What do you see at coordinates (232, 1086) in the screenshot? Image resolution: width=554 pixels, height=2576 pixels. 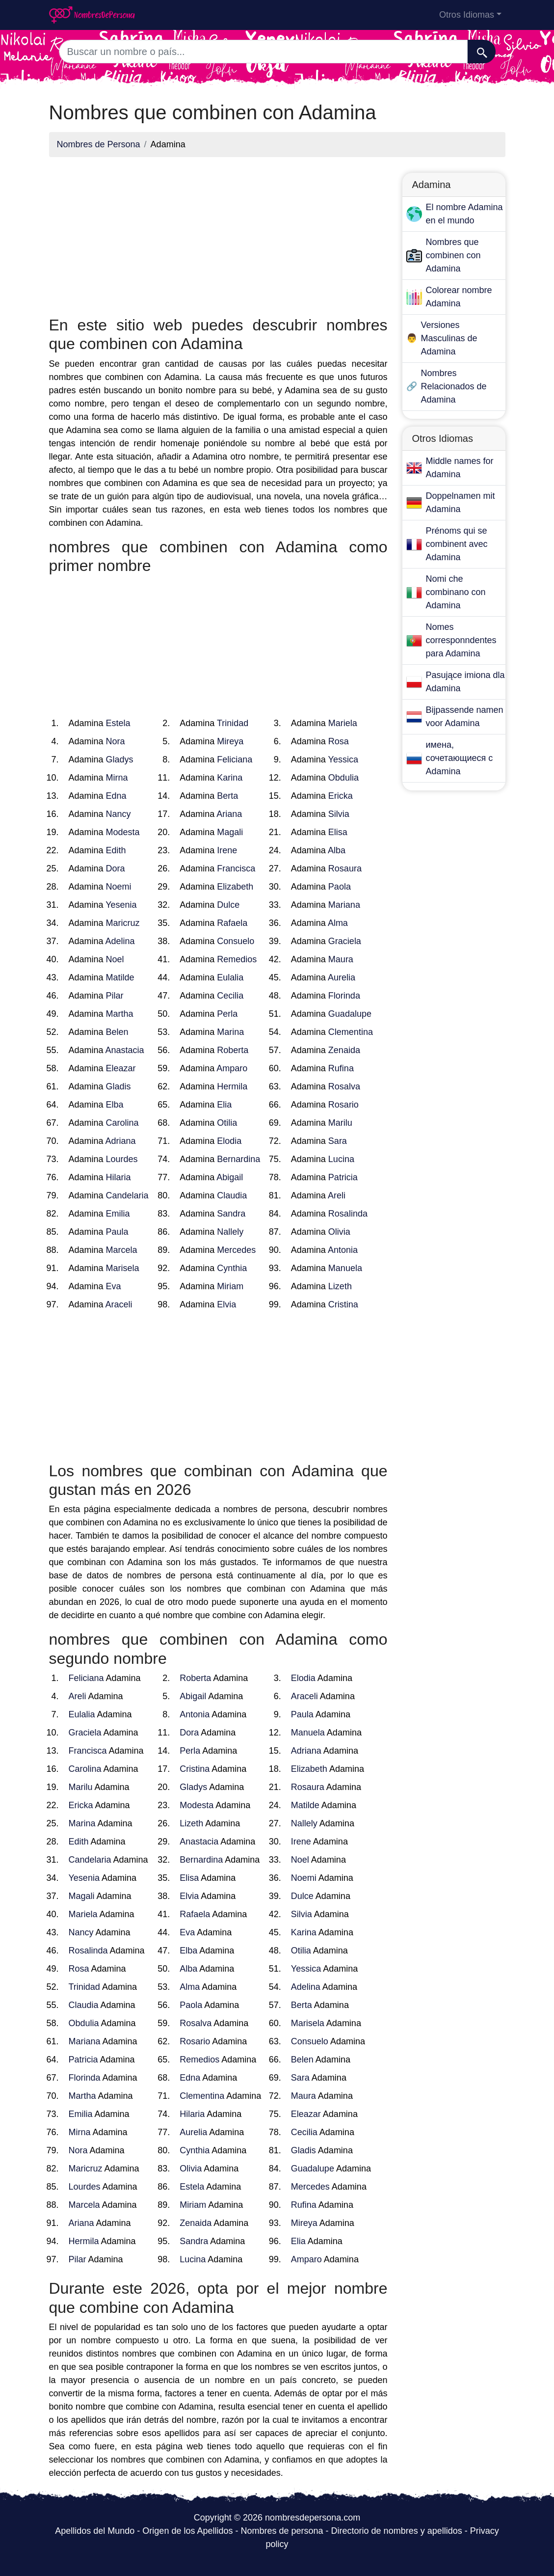 I see `Hermila` at bounding box center [232, 1086].